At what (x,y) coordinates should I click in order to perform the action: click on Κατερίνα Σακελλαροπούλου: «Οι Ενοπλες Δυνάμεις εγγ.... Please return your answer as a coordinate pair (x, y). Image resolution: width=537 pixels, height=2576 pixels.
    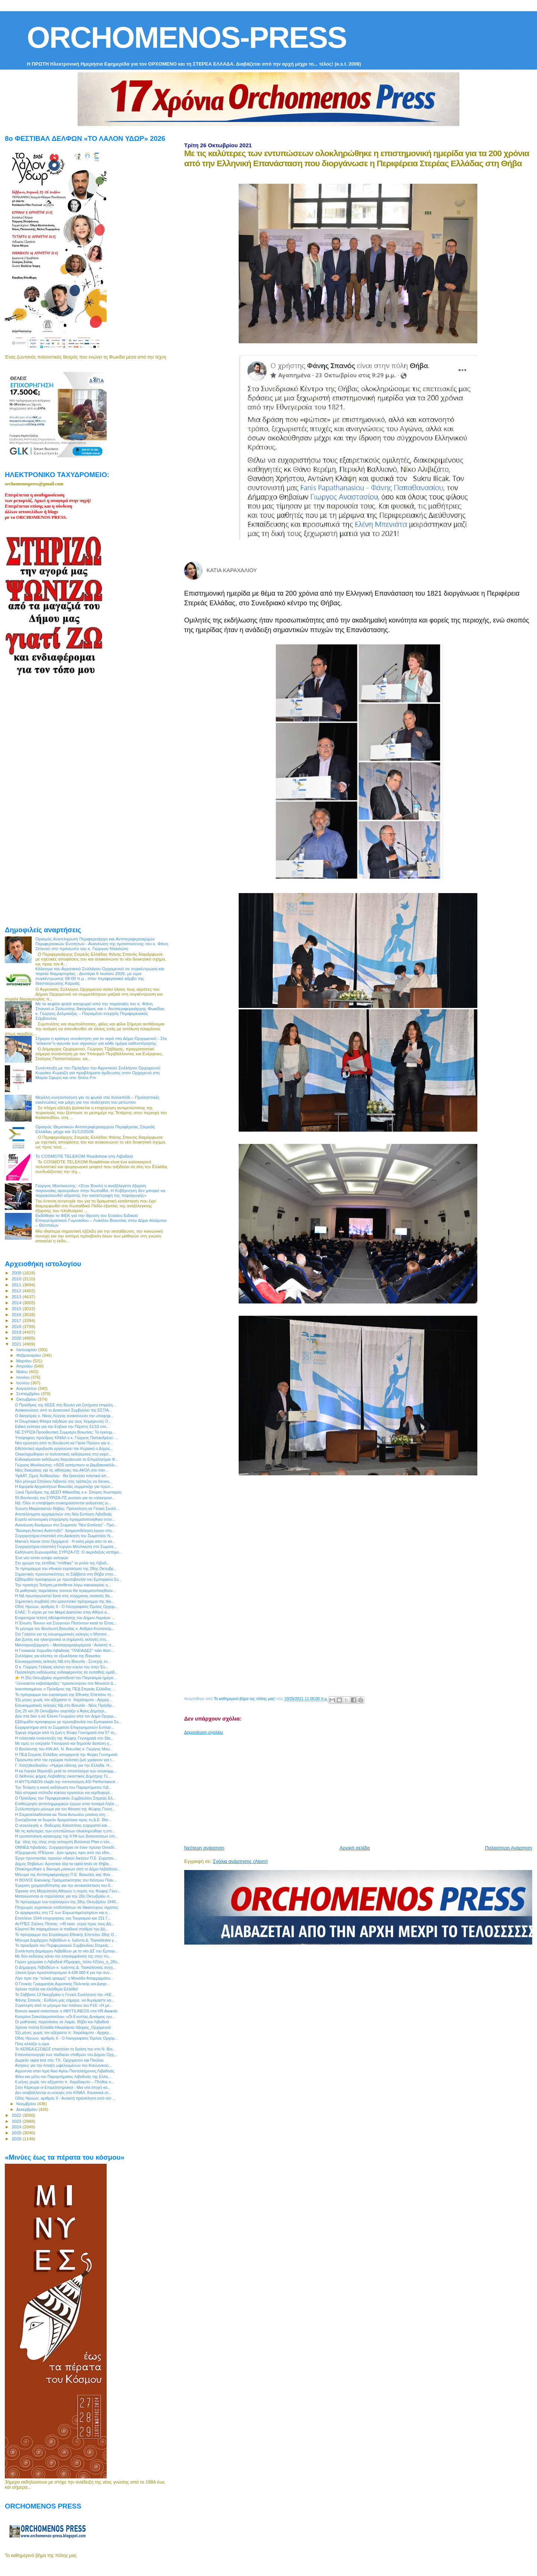
    Looking at the image, I should click on (65, 2016).